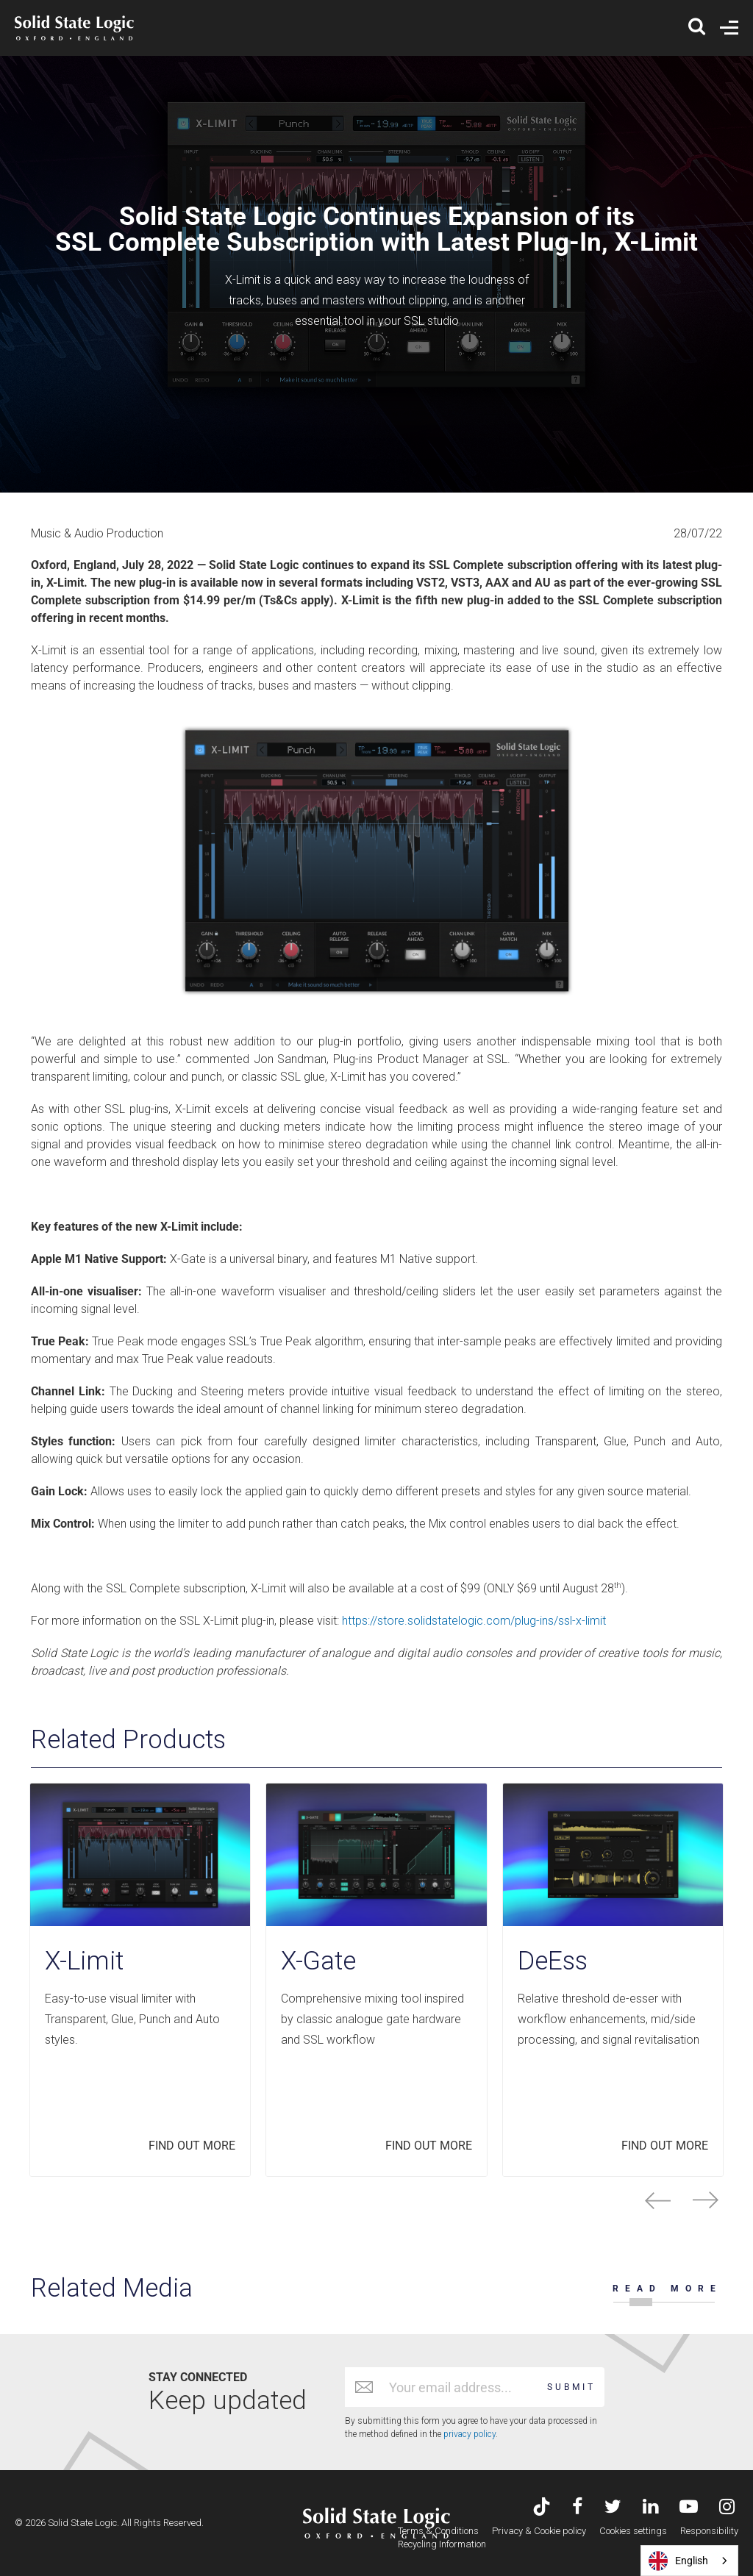 Image resolution: width=753 pixels, height=2576 pixels. What do you see at coordinates (689, 2508) in the screenshot?
I see `[Visit Solid State Logic's YouTube channel]` at bounding box center [689, 2508].